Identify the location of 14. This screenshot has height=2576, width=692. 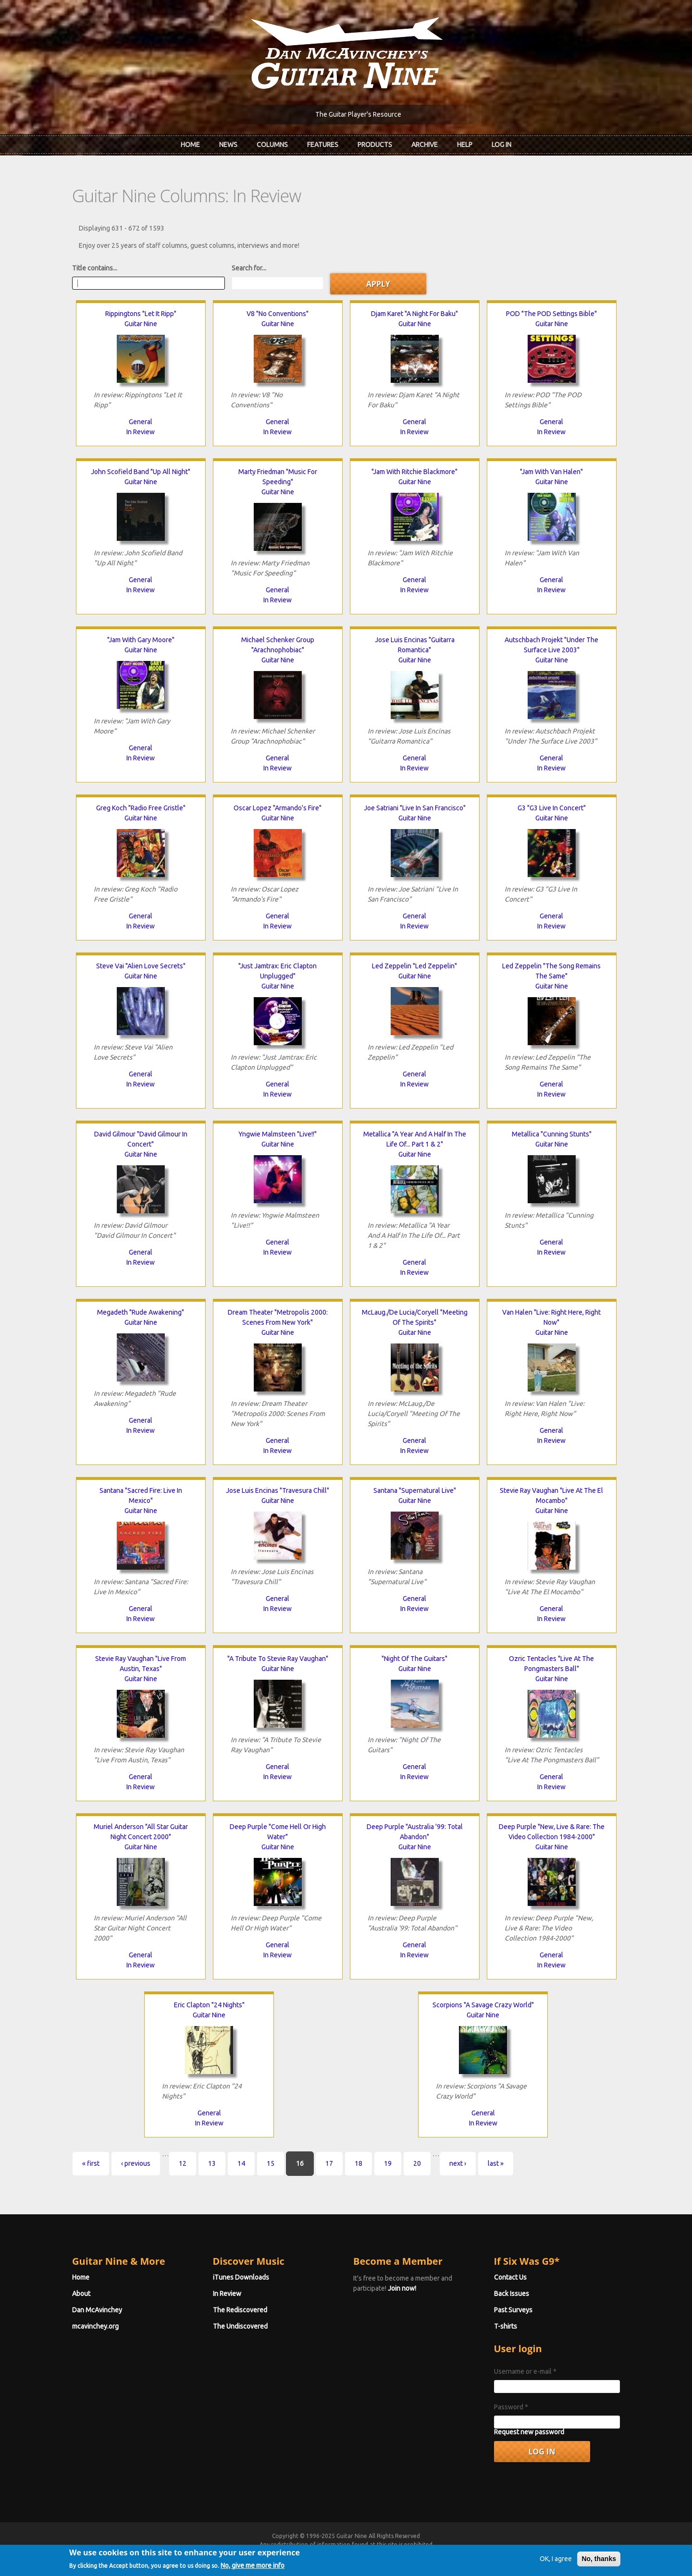
(241, 2163).